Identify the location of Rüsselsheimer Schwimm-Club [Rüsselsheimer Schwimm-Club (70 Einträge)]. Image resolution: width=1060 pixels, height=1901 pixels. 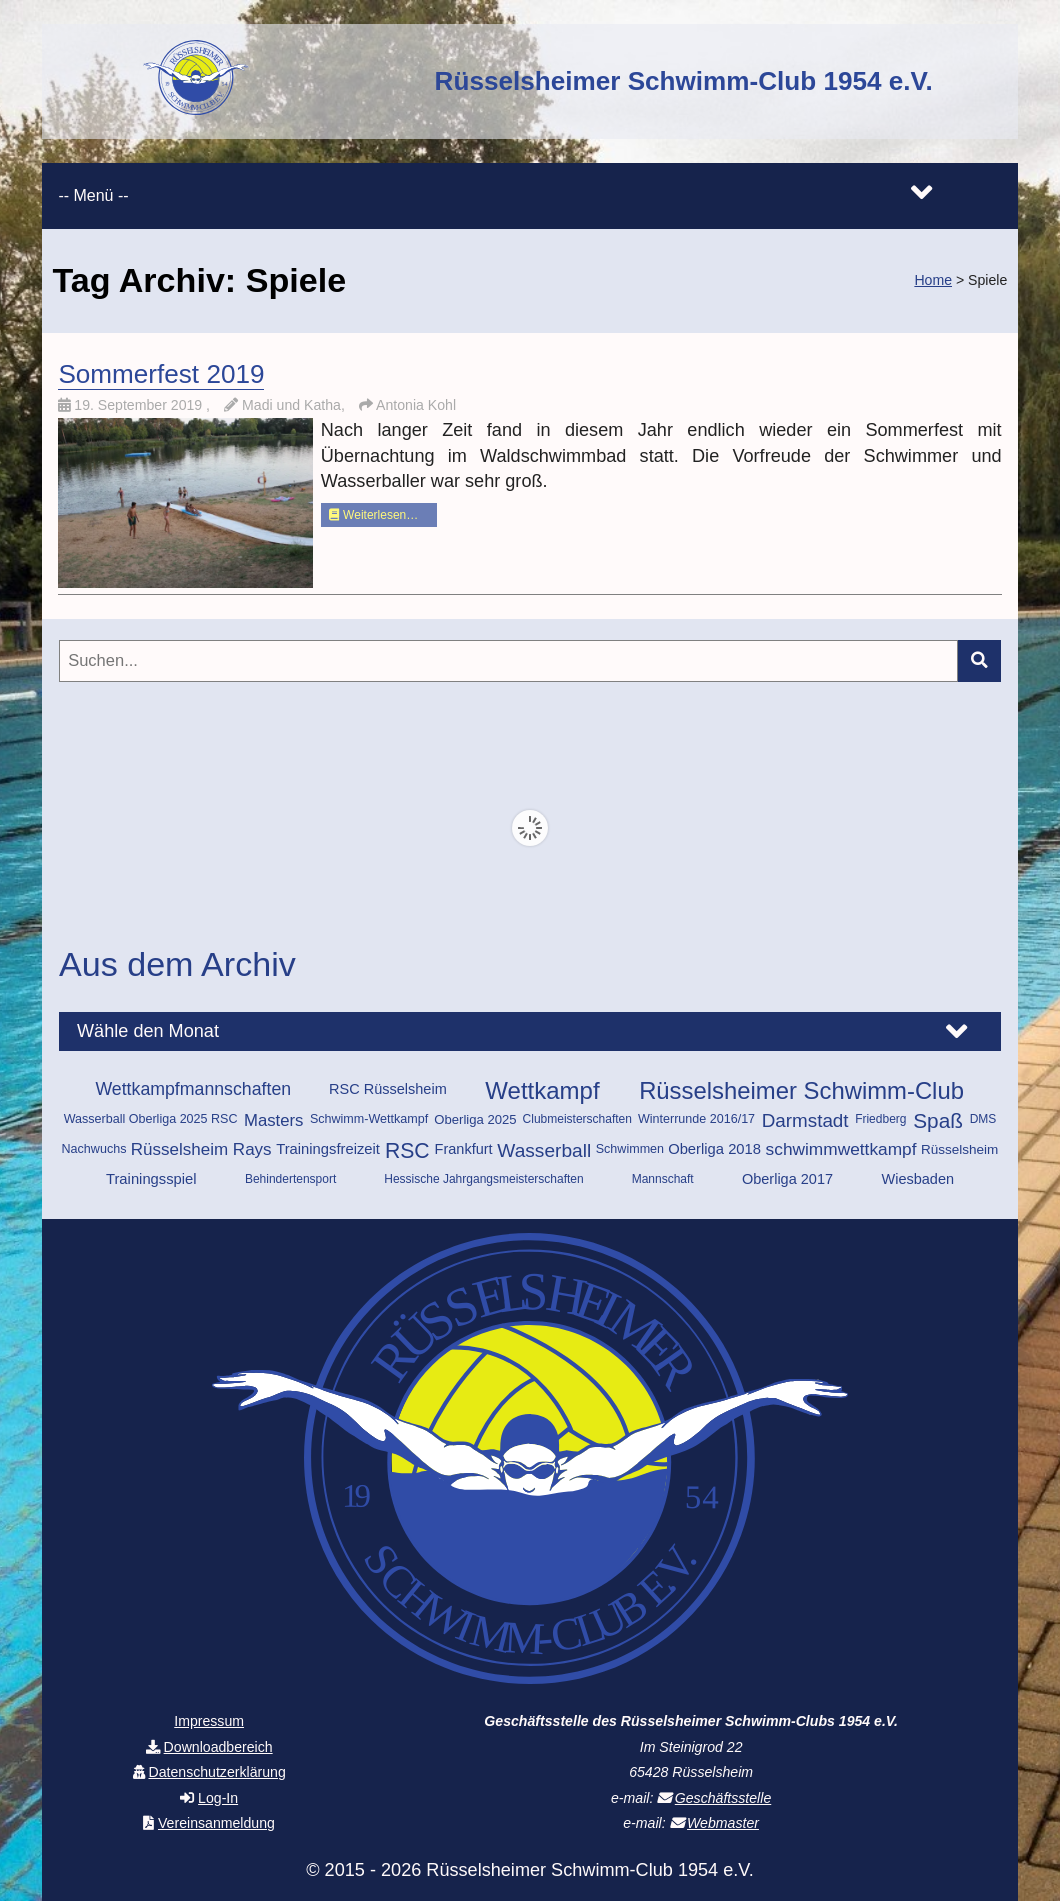
(801, 1091).